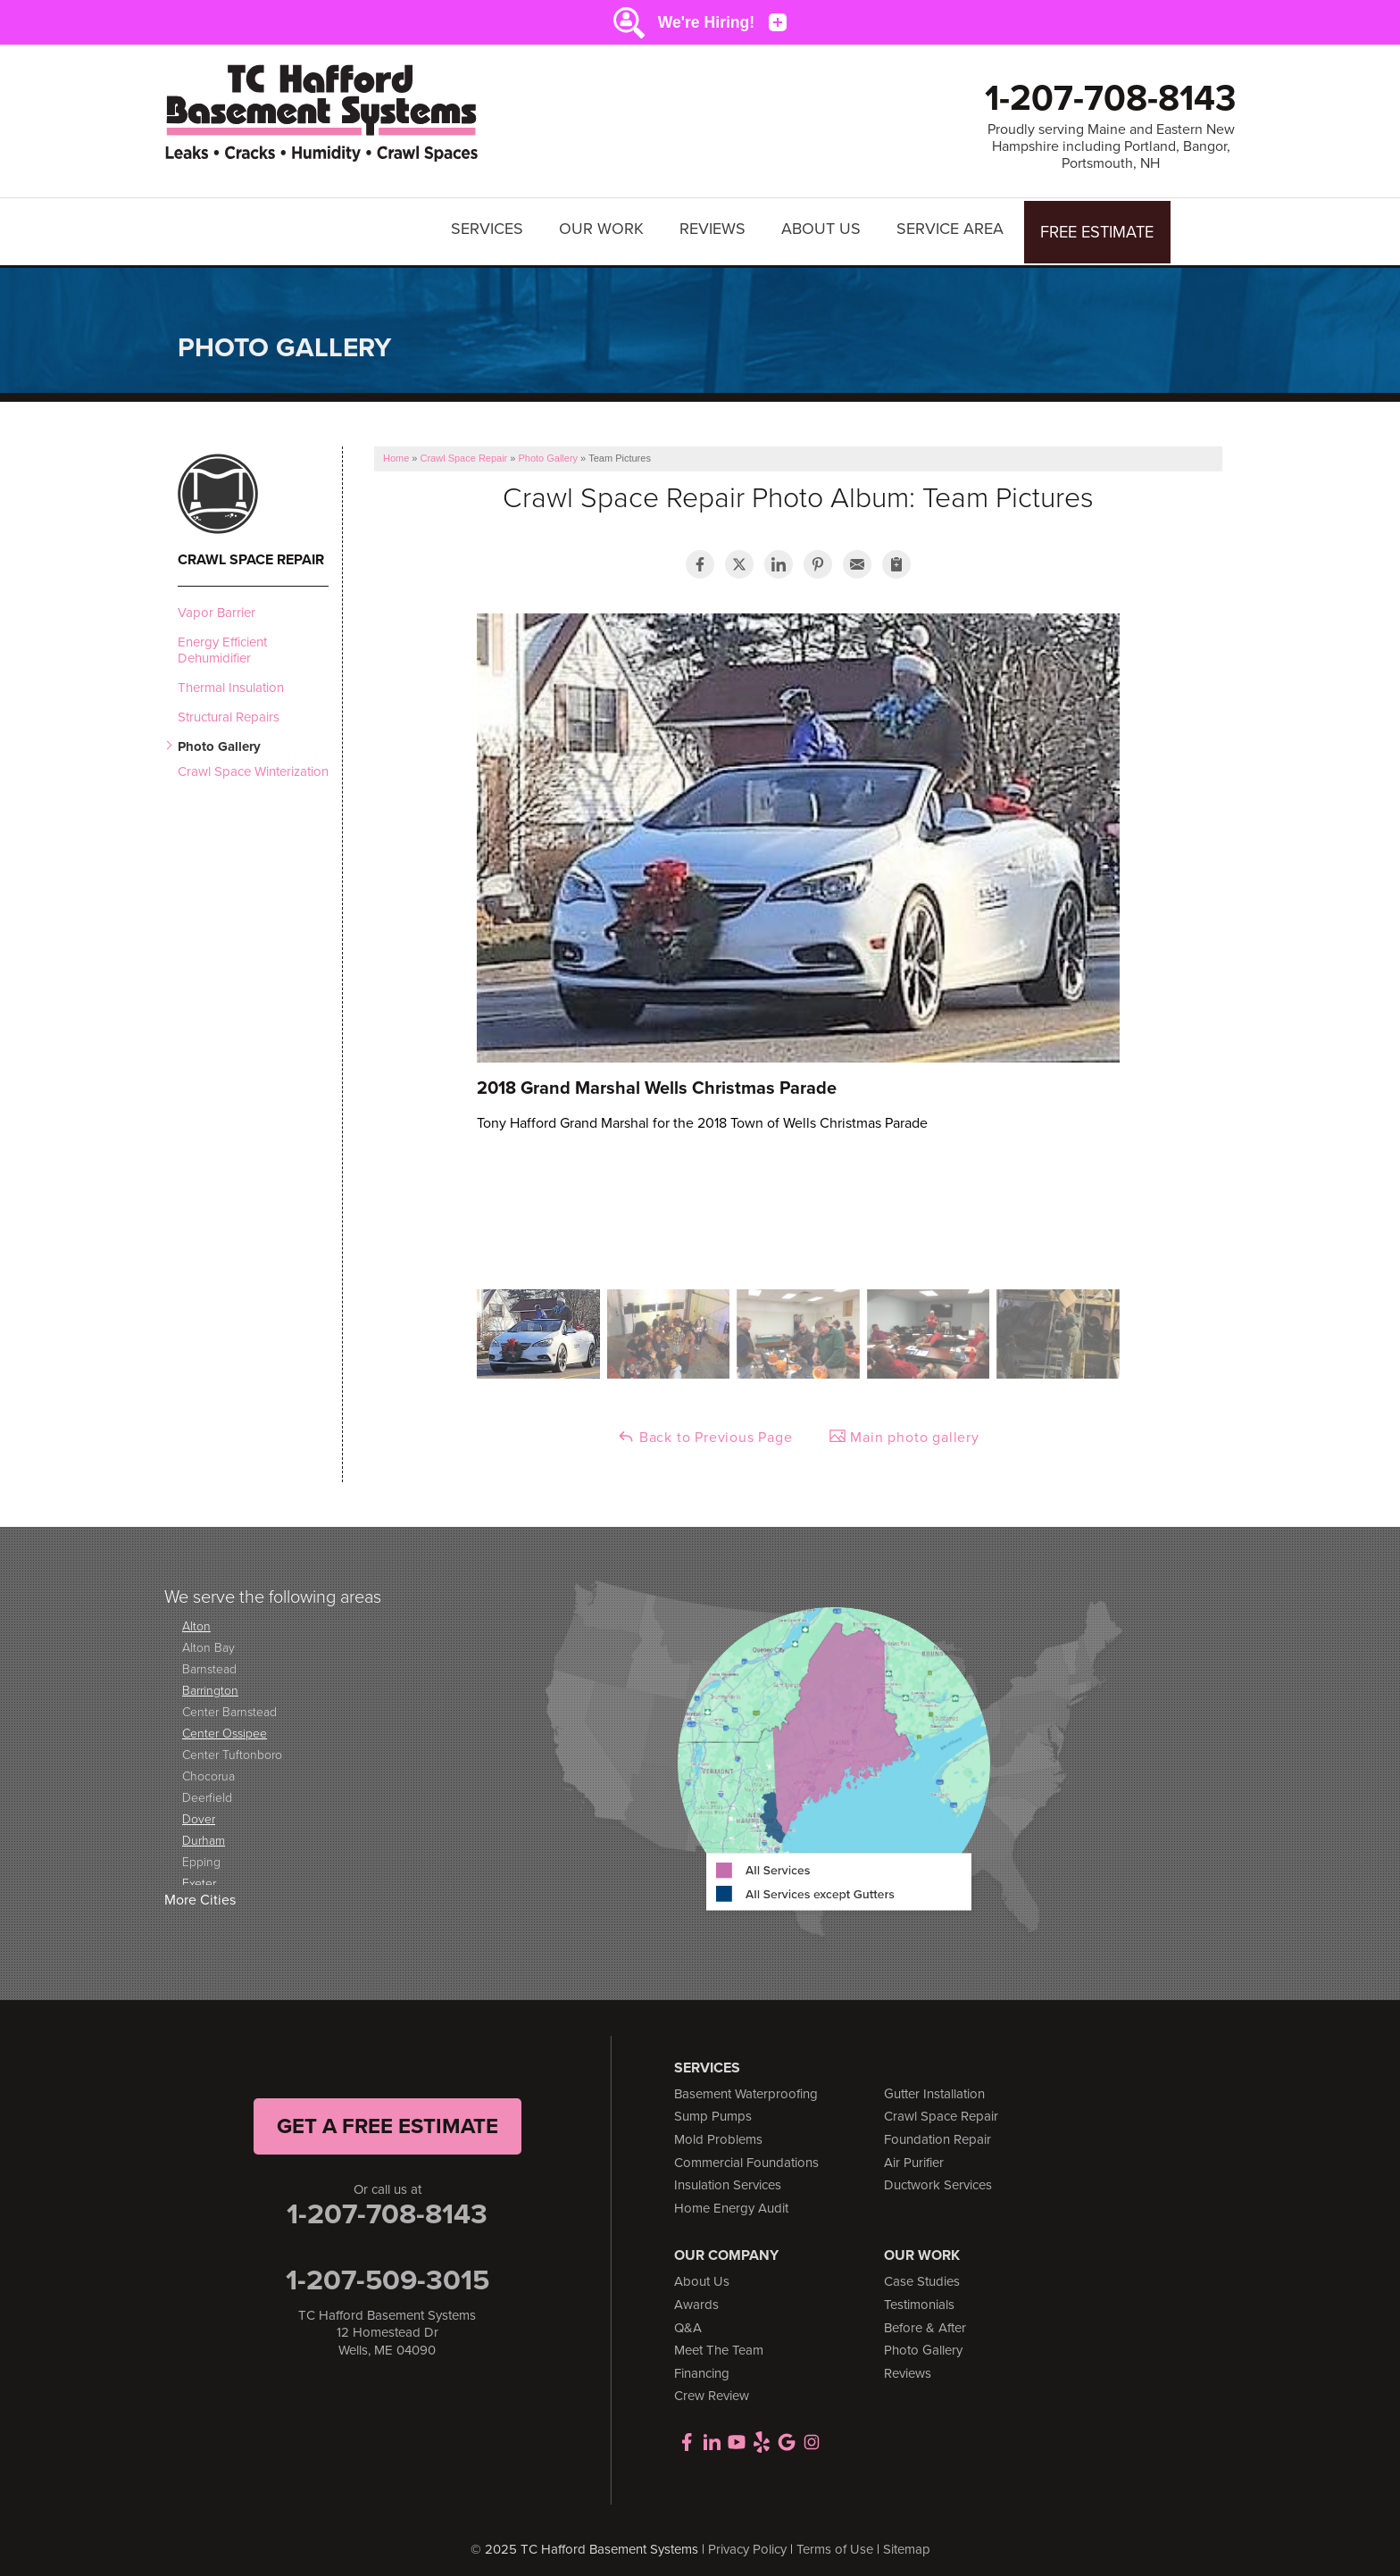 The image size is (1400, 2576). I want to click on Commercial Foundations, so click(746, 2153).